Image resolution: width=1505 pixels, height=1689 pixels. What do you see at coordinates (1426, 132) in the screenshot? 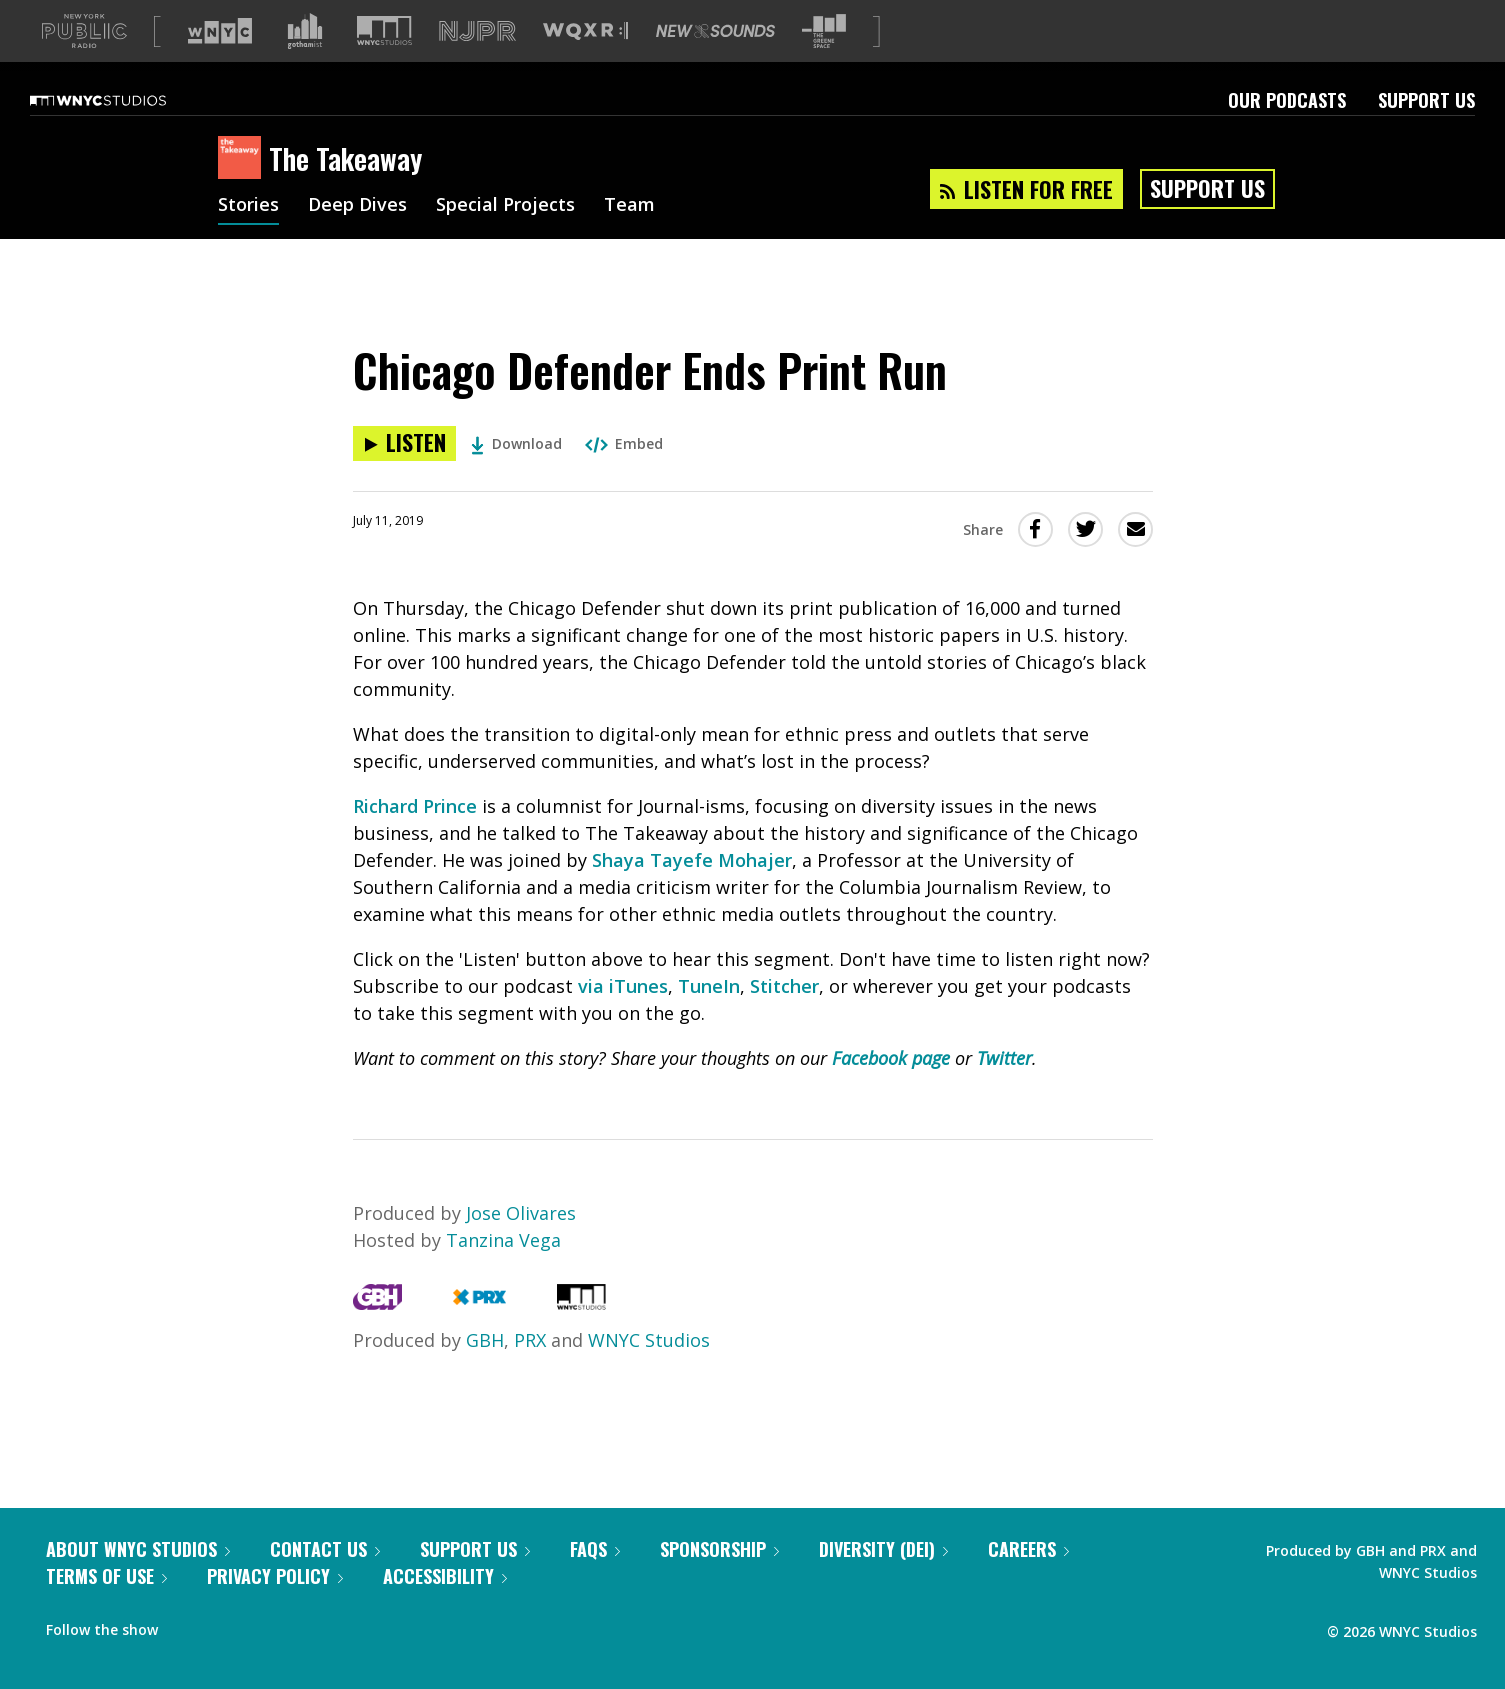
I see `Support Us` at bounding box center [1426, 132].